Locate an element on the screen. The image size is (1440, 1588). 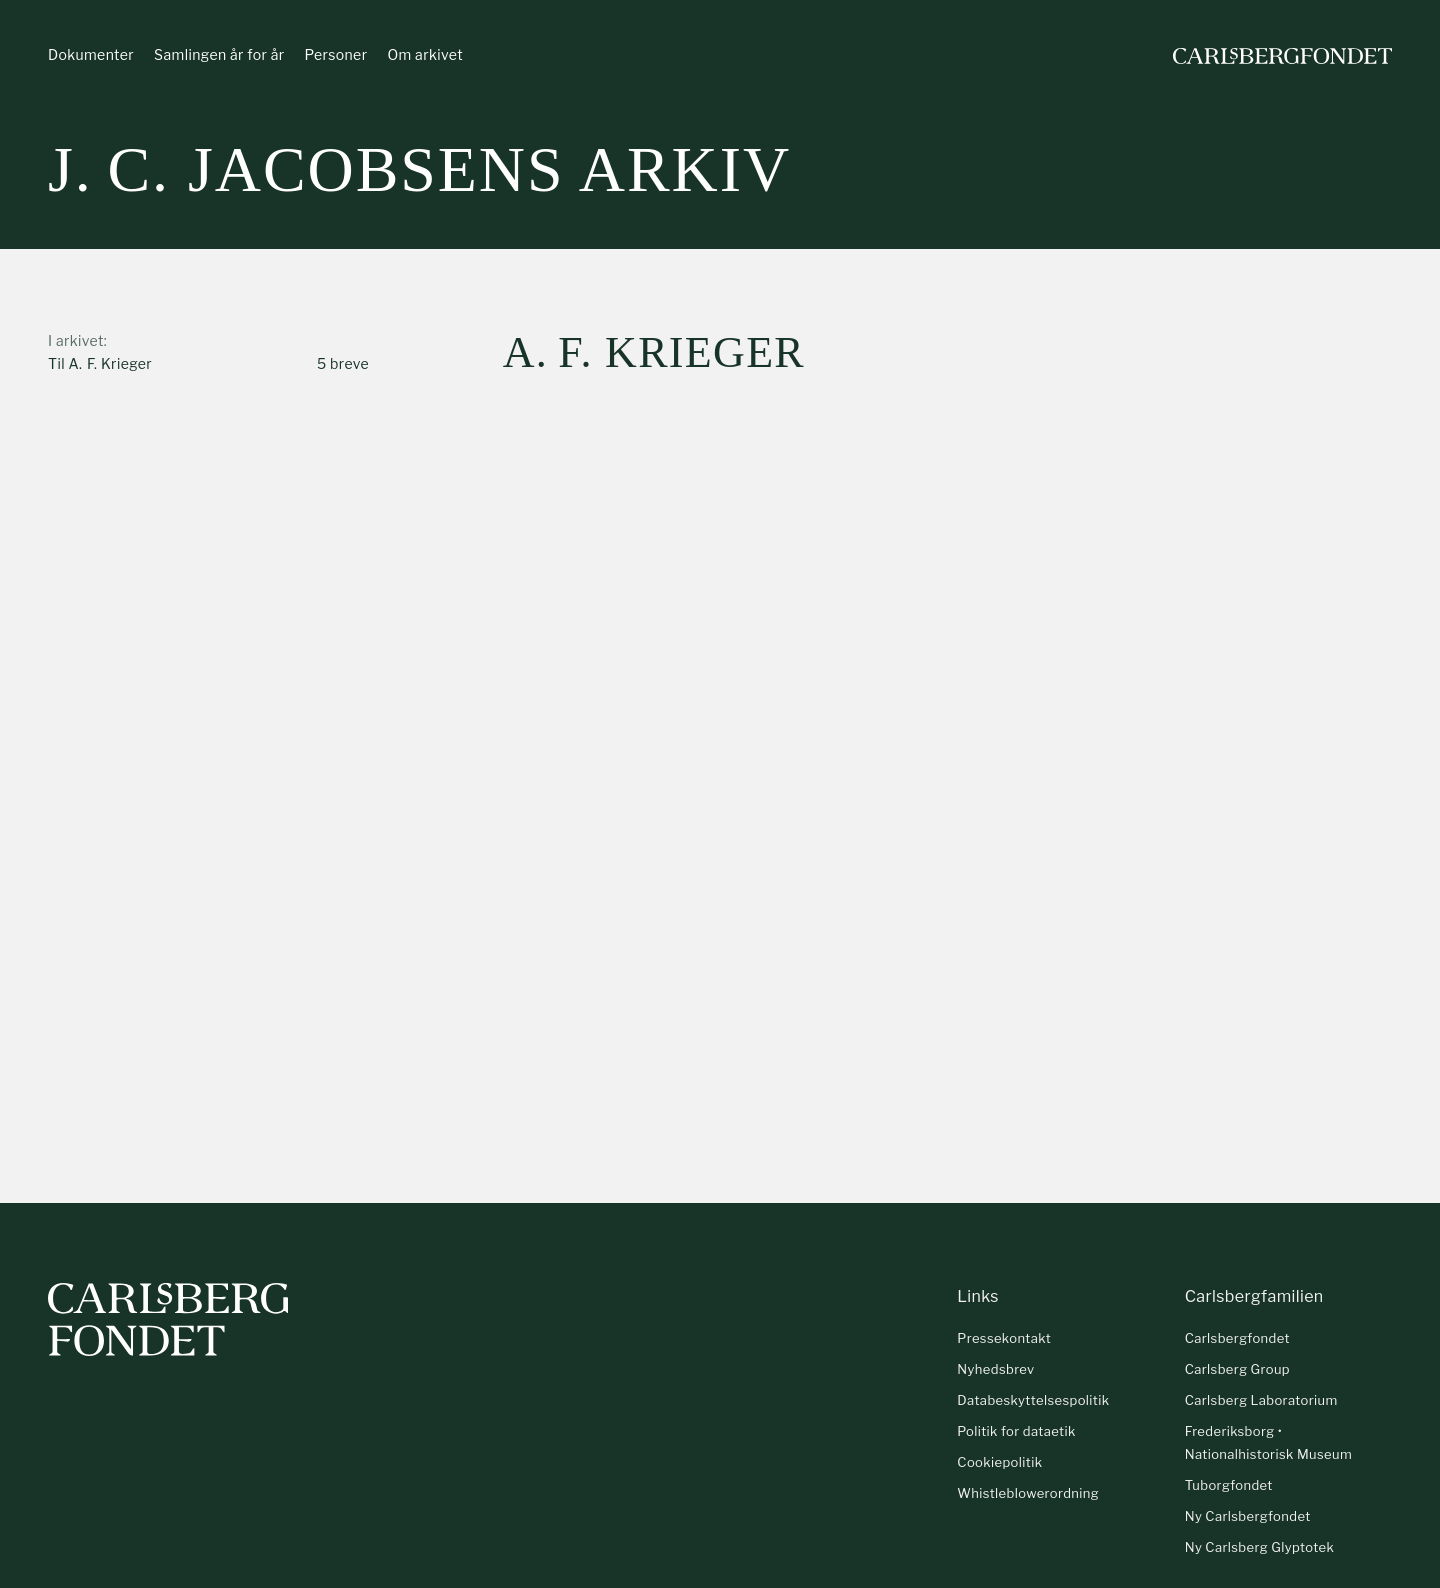
J. C. Jacobsens arkiv is located at coordinates (419, 169).